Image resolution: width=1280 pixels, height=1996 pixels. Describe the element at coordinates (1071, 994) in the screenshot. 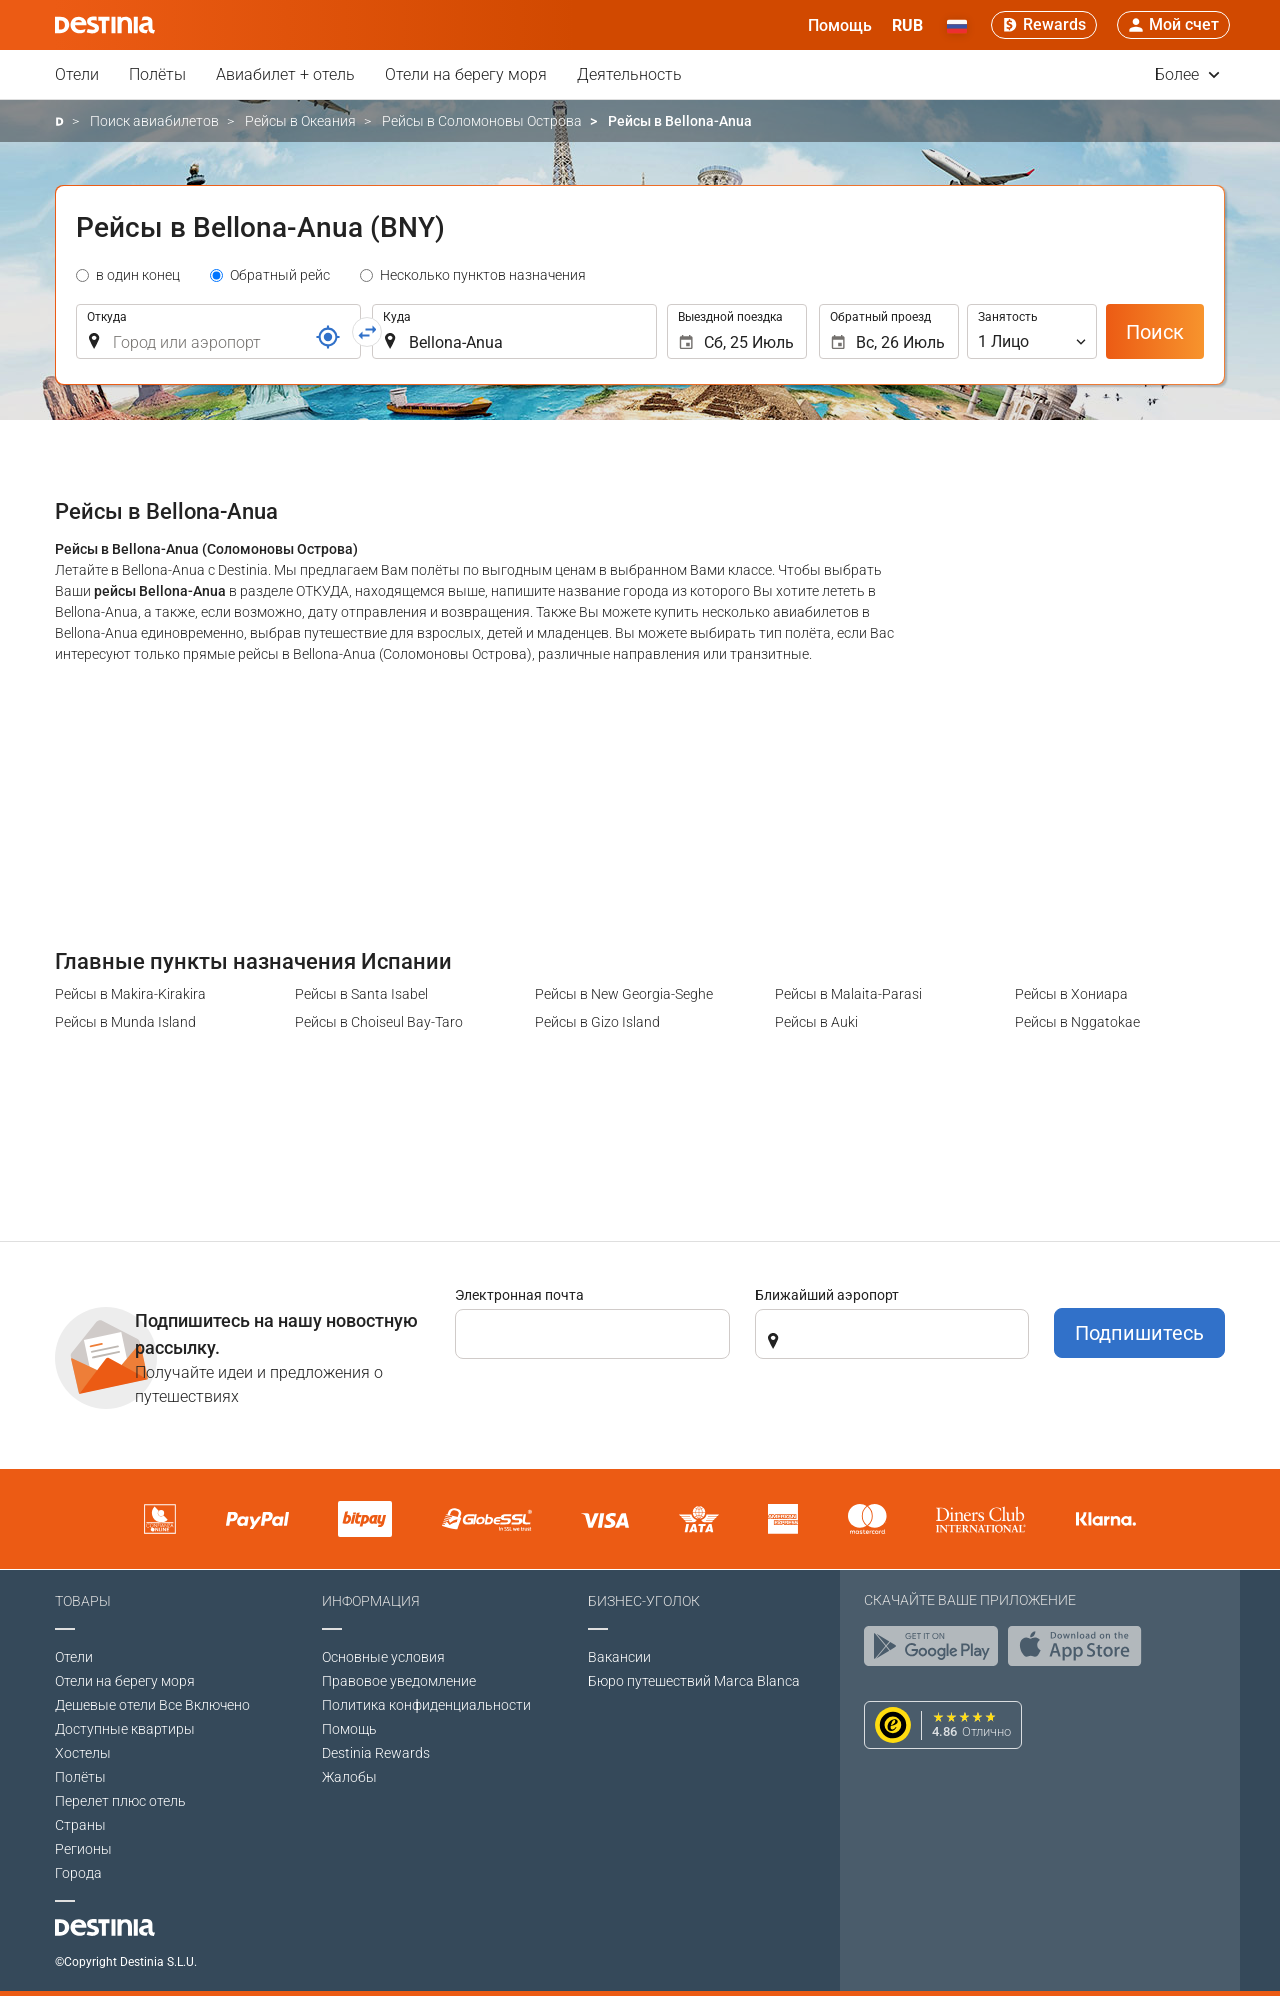

I see `Рейсы в Хониара` at that location.